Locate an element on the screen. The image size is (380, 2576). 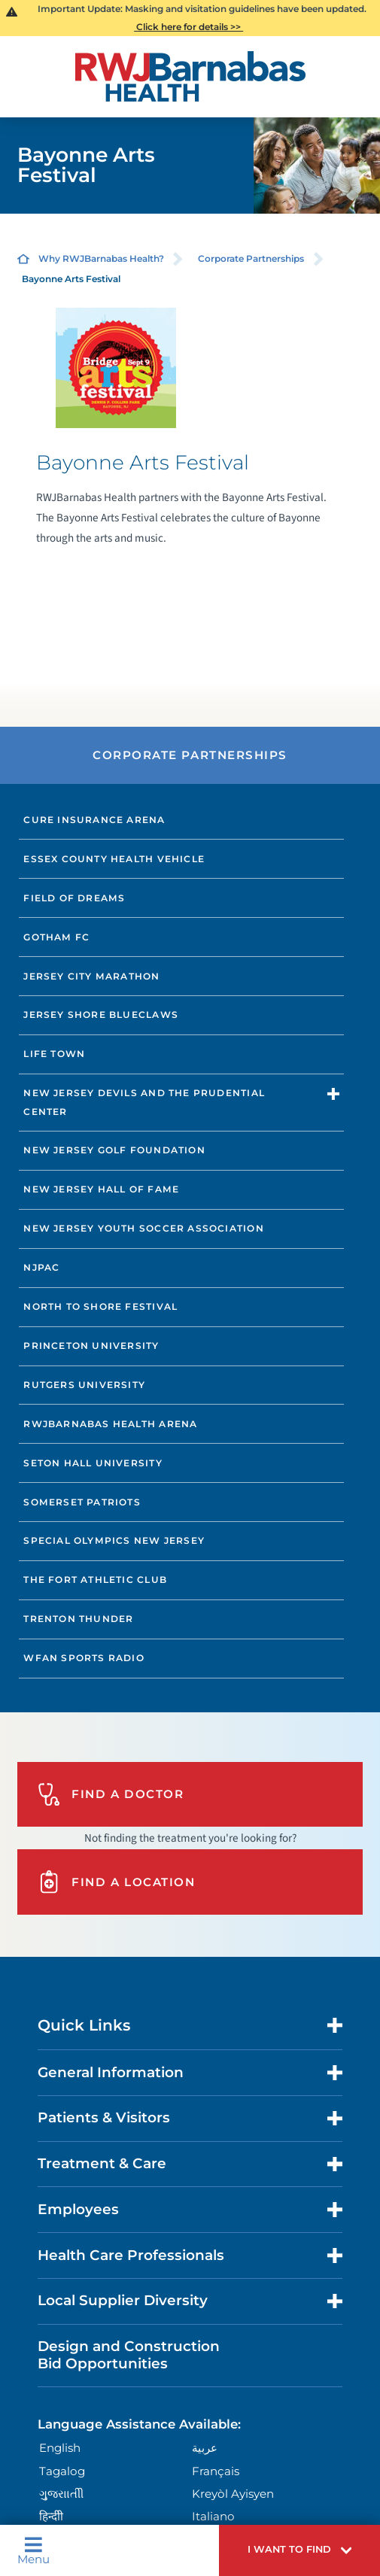
Rutgers University is located at coordinates (84, 1384).